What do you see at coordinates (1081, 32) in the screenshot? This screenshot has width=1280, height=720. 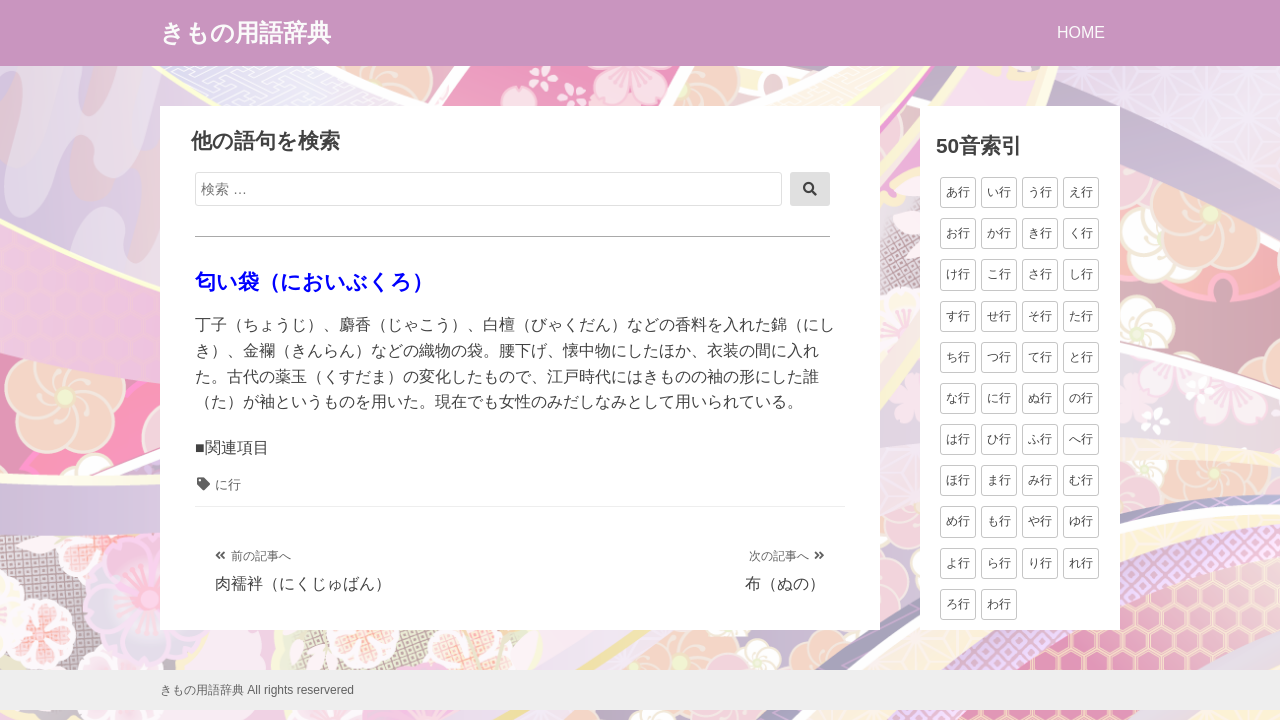 I see `HOME` at bounding box center [1081, 32].